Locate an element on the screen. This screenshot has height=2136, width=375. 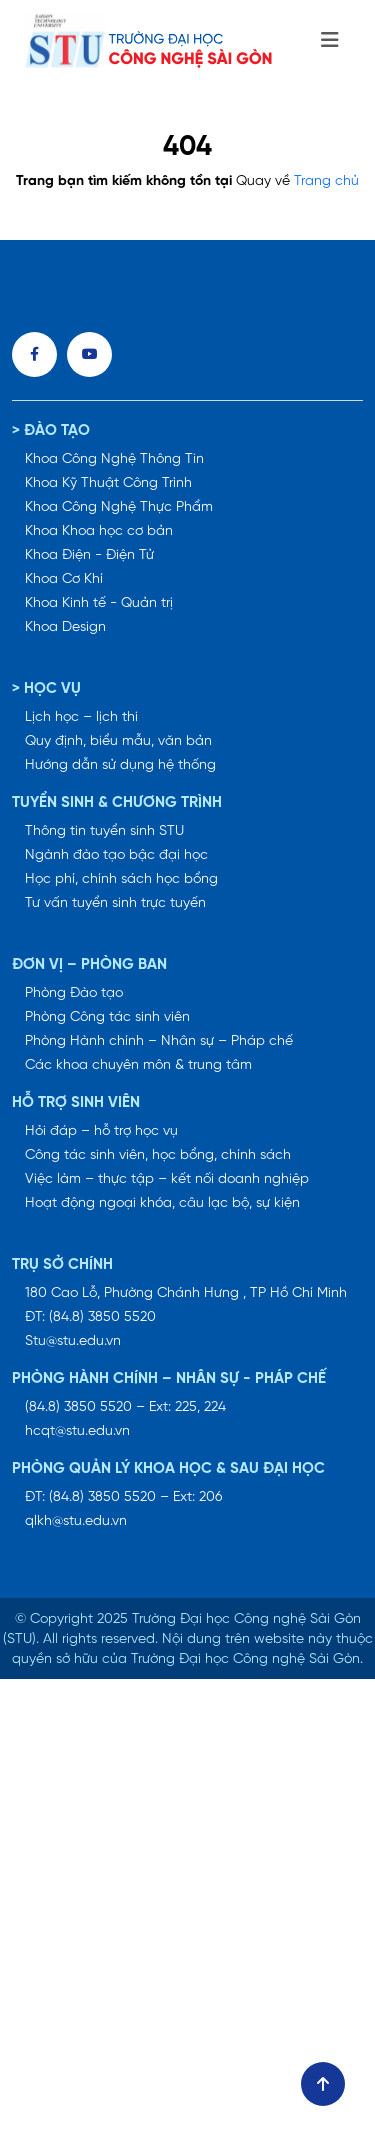
Khoa Cơ Khí is located at coordinates (64, 579).